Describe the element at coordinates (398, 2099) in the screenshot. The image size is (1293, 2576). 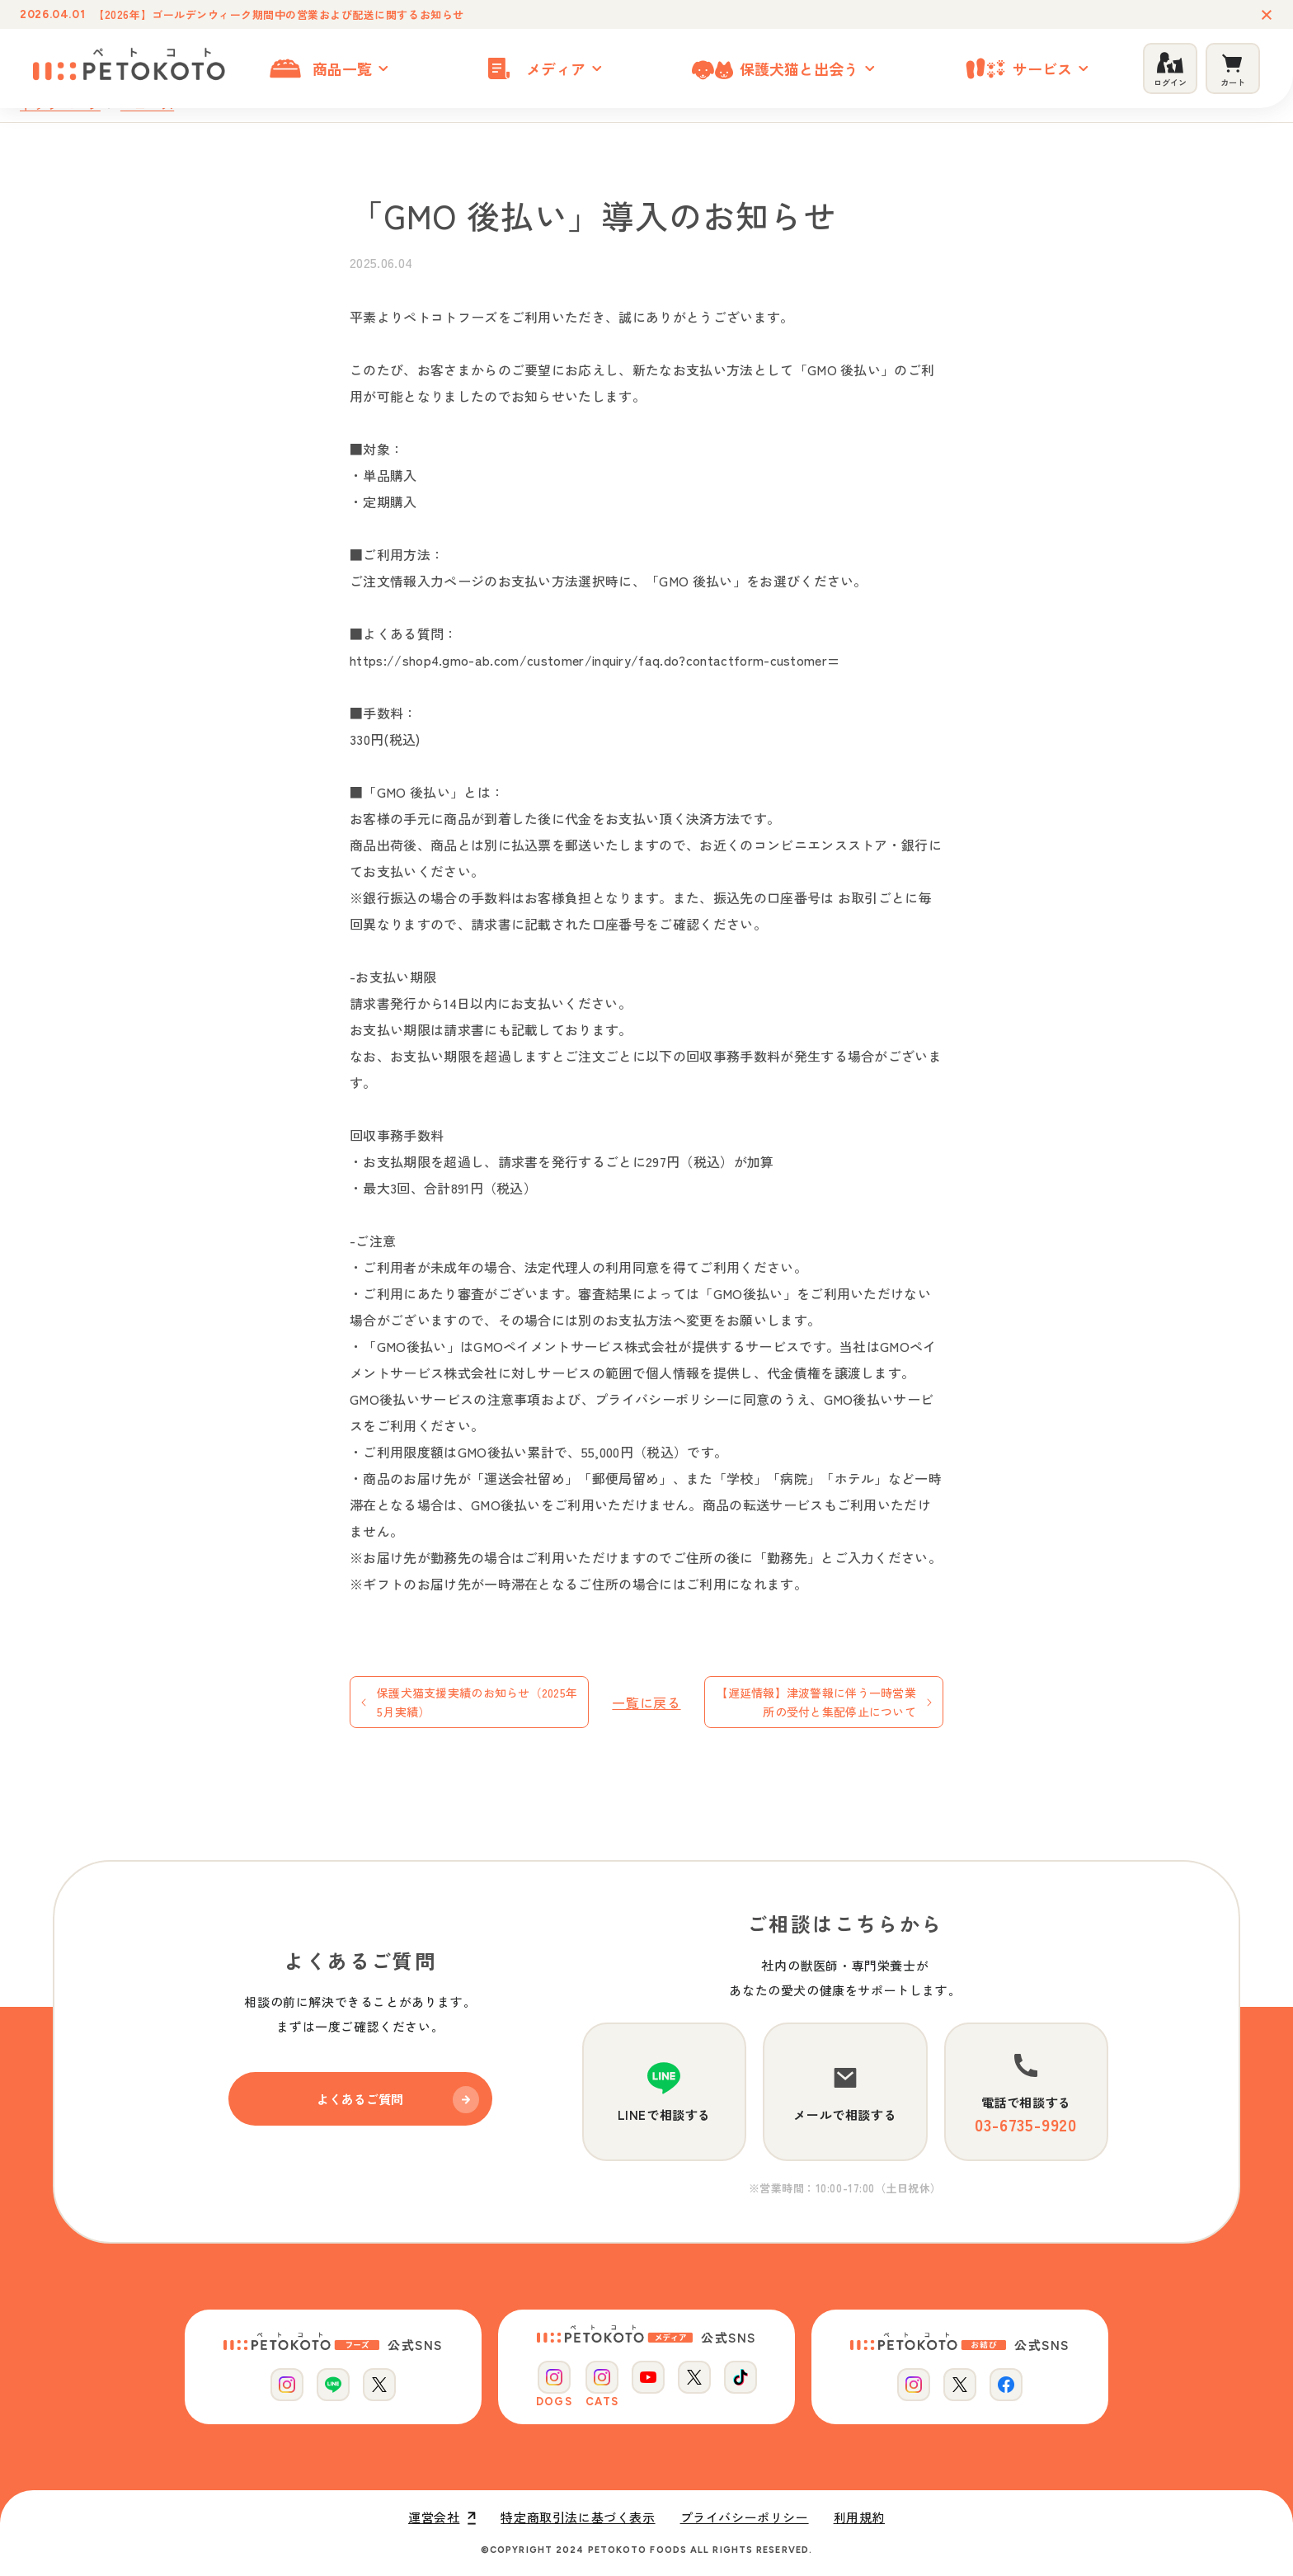
I see `よくあるご質問` at that location.